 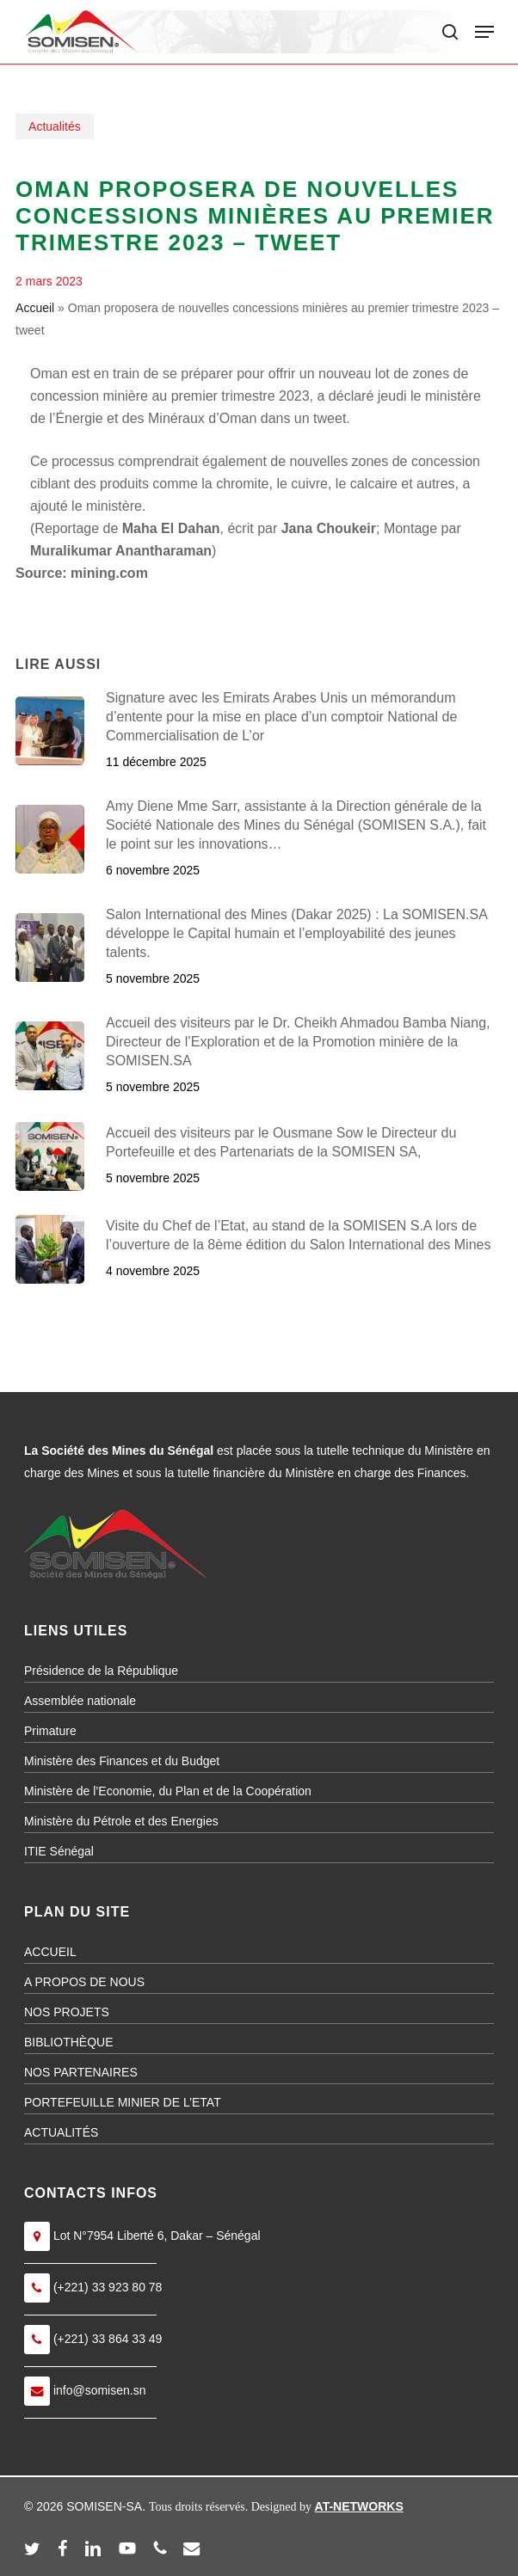 I want to click on Accueil, so click(x=34, y=308).